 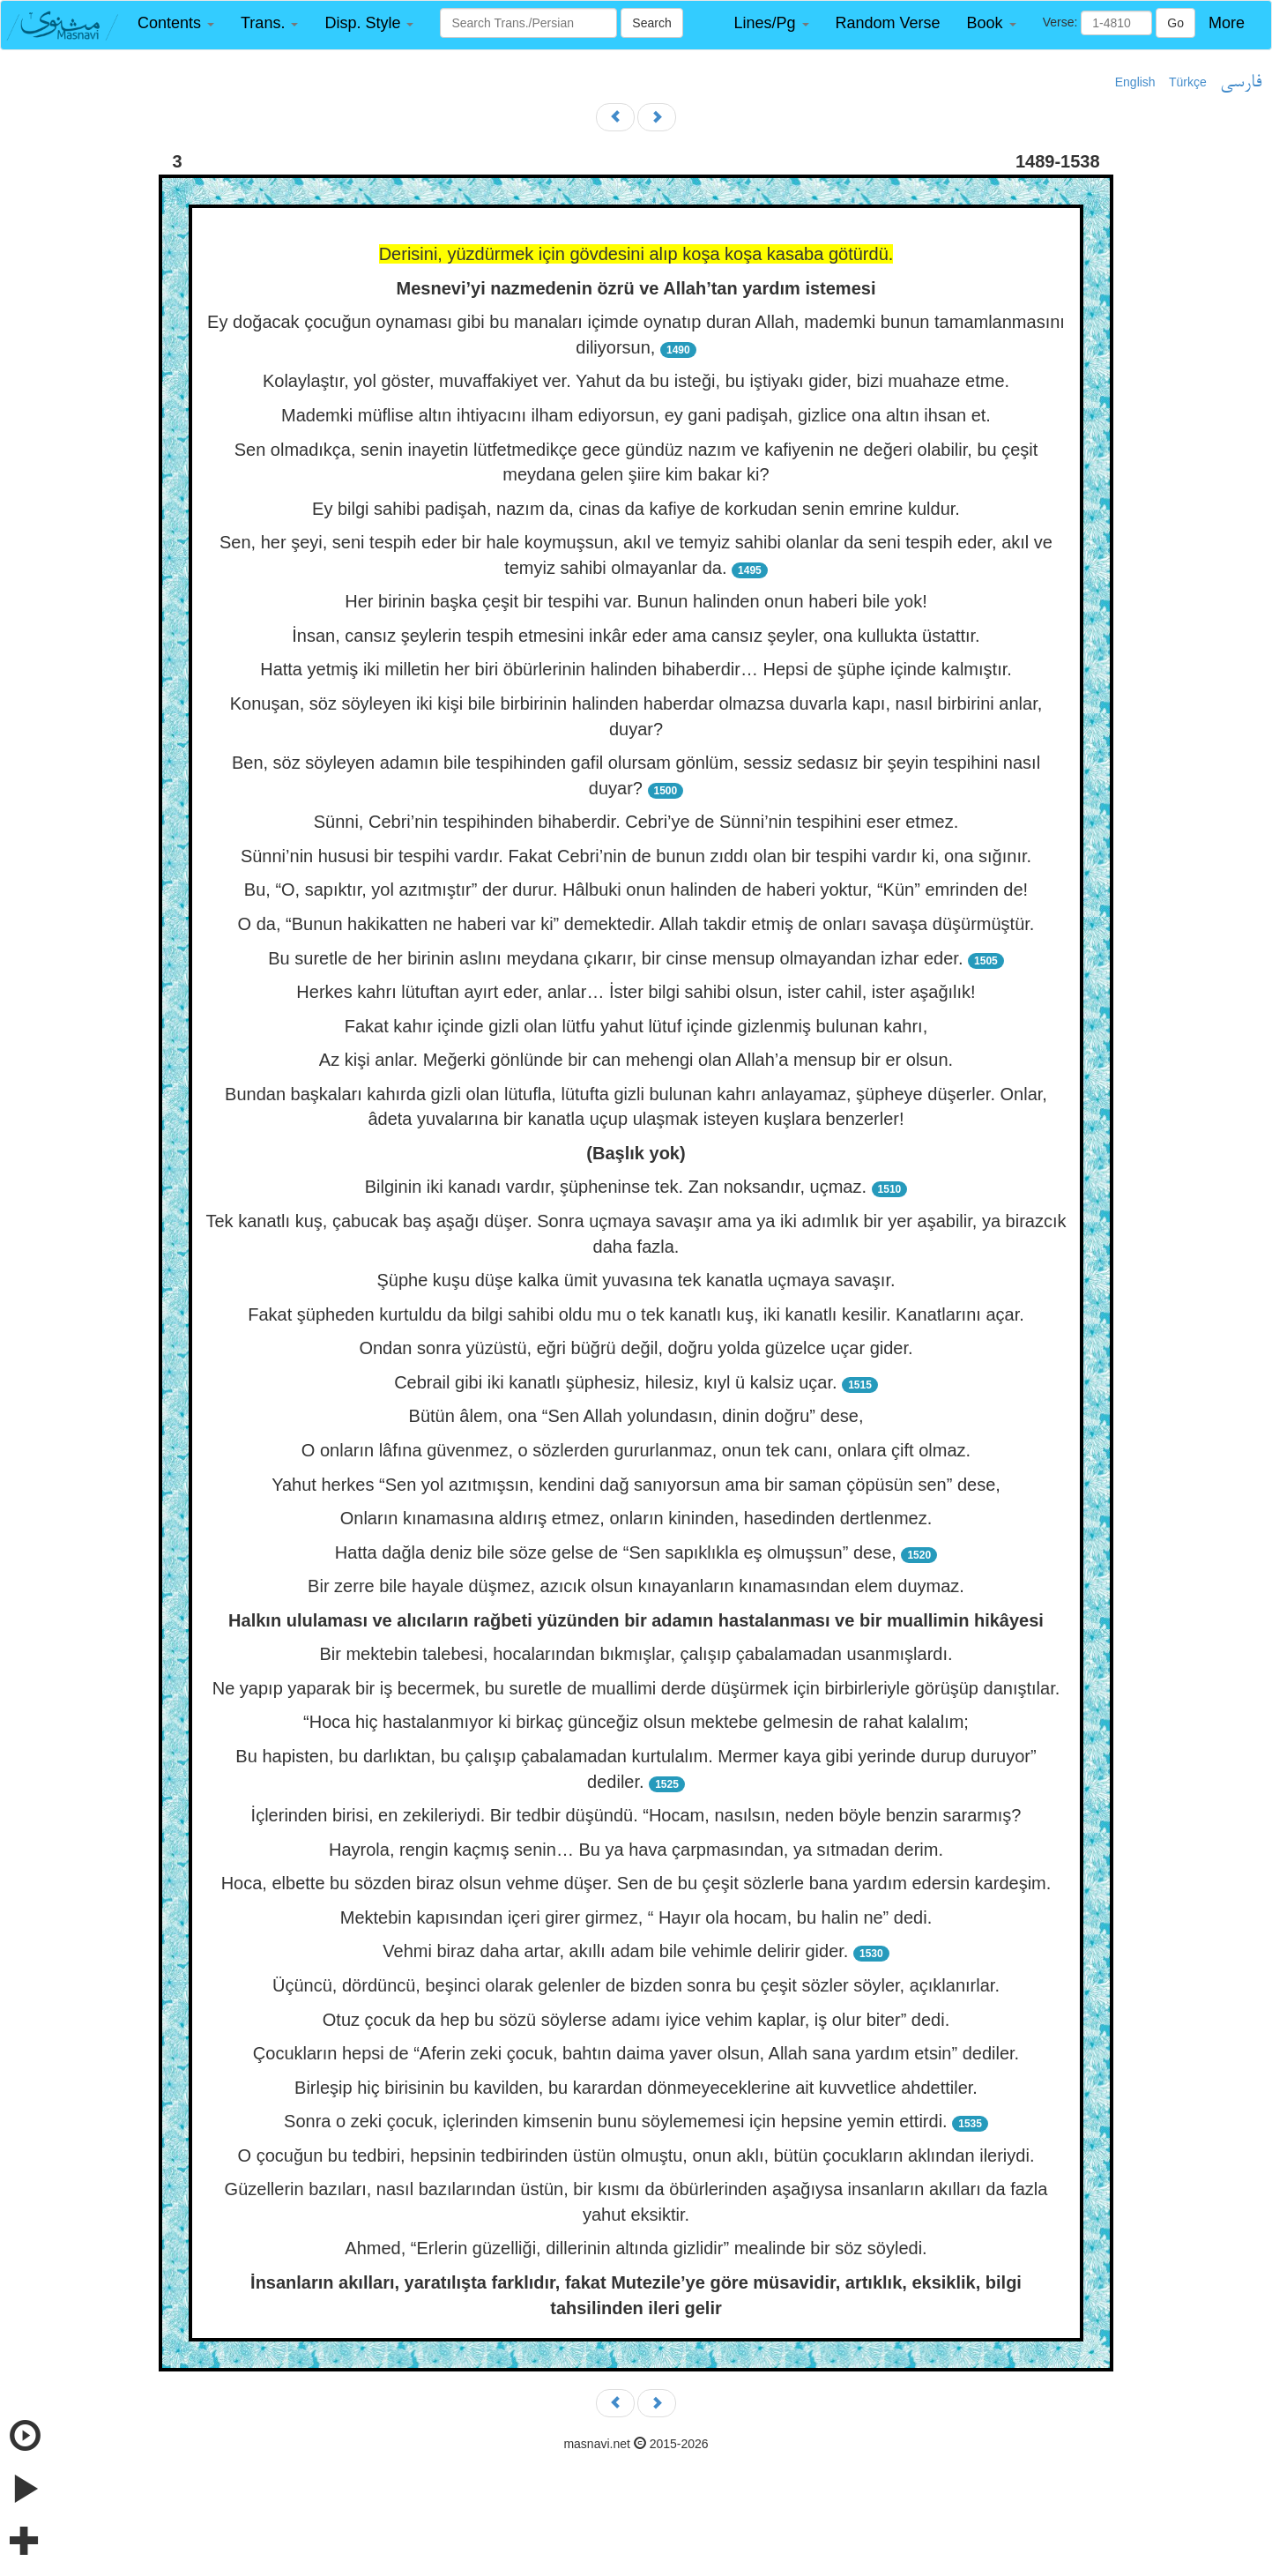 What do you see at coordinates (636, 1518) in the screenshot?
I see `Onların kınamasına aldırış etmez, onların kininden, hasedinden dertlenmez.` at bounding box center [636, 1518].